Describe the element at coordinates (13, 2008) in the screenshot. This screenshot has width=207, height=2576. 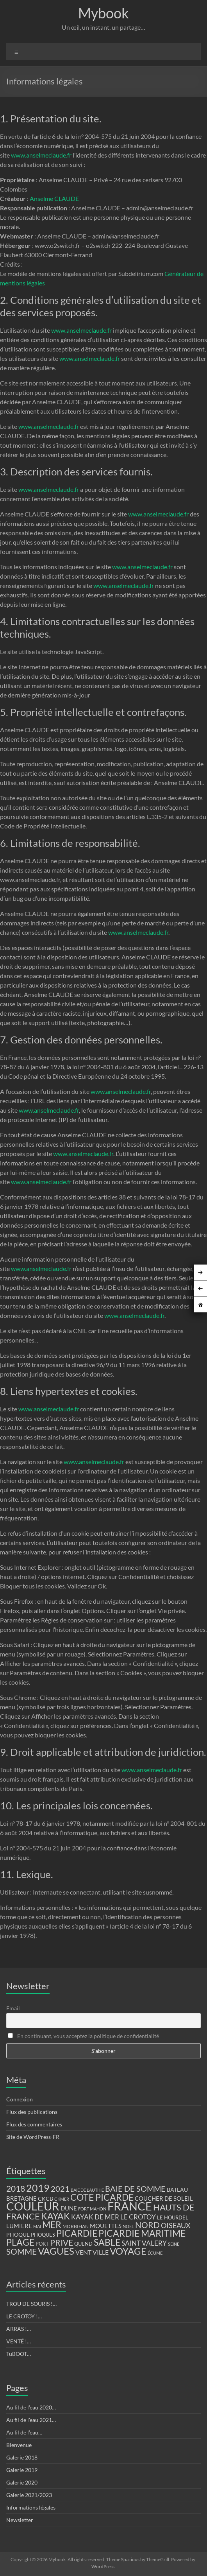
I see `Email` at that location.